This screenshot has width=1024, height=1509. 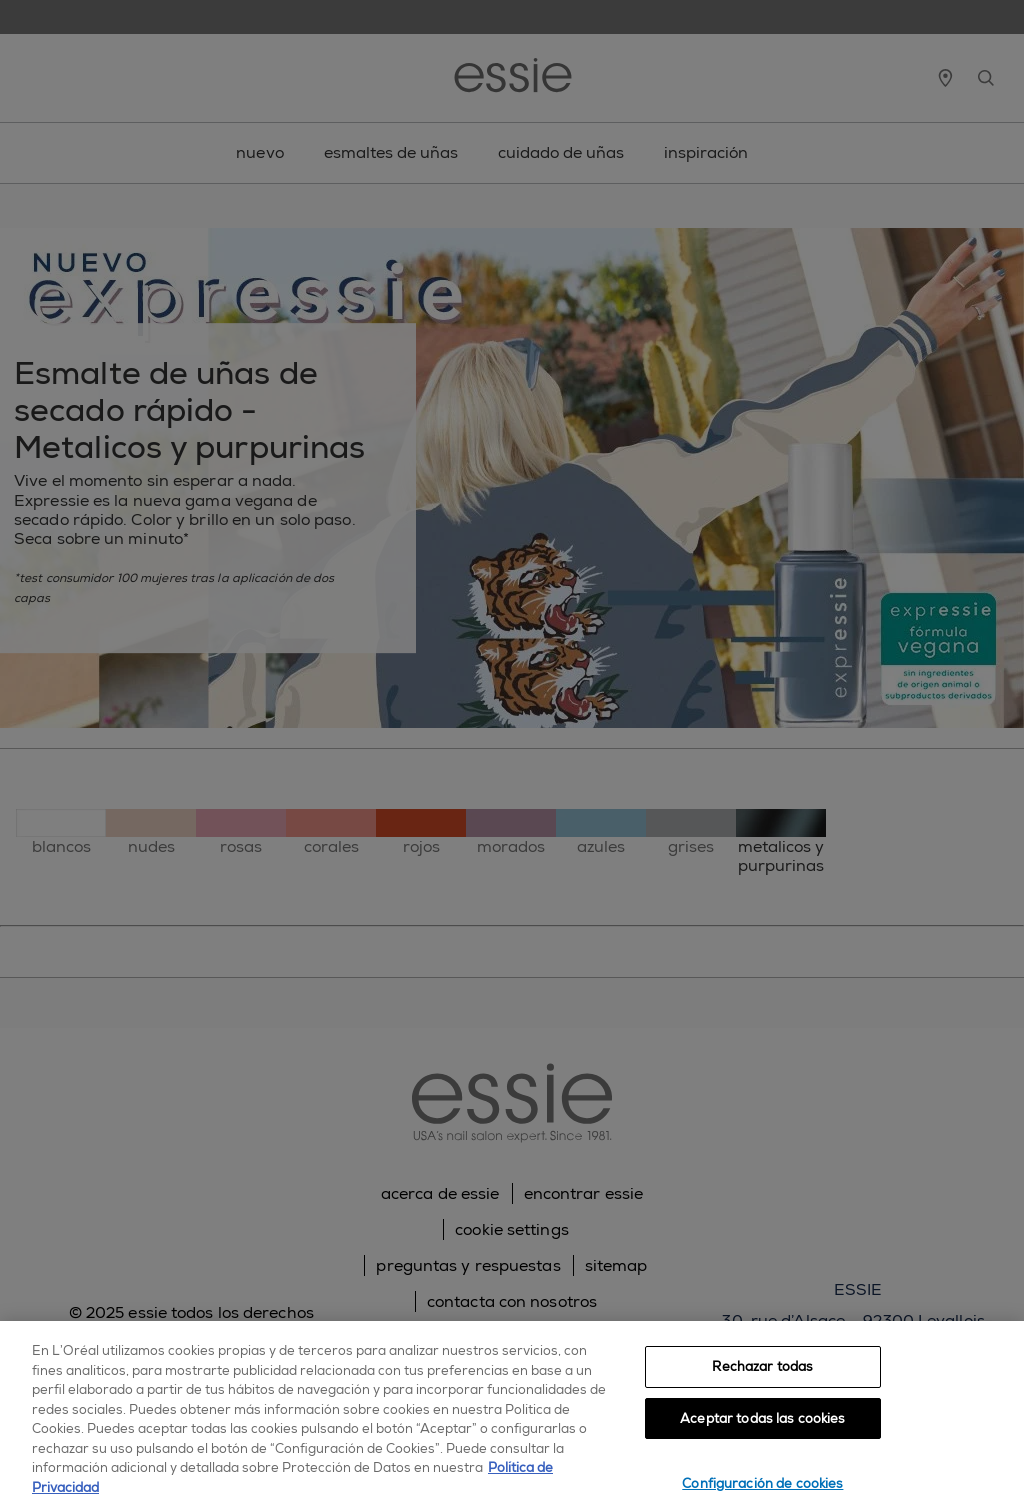 What do you see at coordinates (762, 1418) in the screenshot?
I see `Aceptar todas las cookies` at bounding box center [762, 1418].